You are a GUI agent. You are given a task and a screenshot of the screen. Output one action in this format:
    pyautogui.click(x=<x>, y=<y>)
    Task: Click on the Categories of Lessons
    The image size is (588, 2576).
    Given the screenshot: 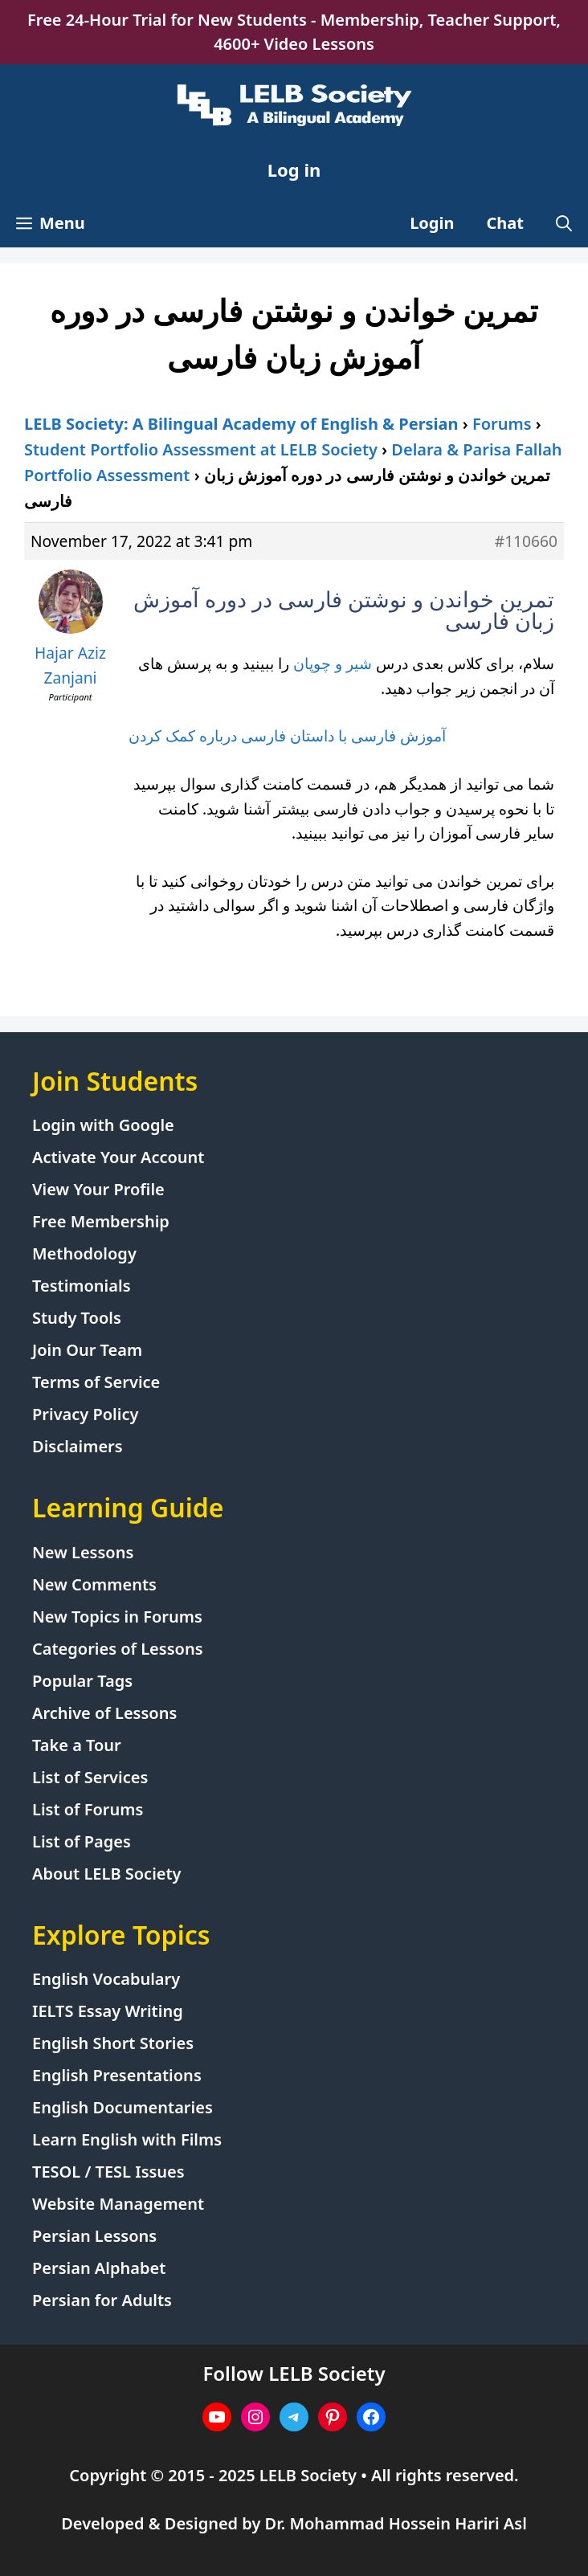 What is the action you would take?
    pyautogui.click(x=117, y=1648)
    